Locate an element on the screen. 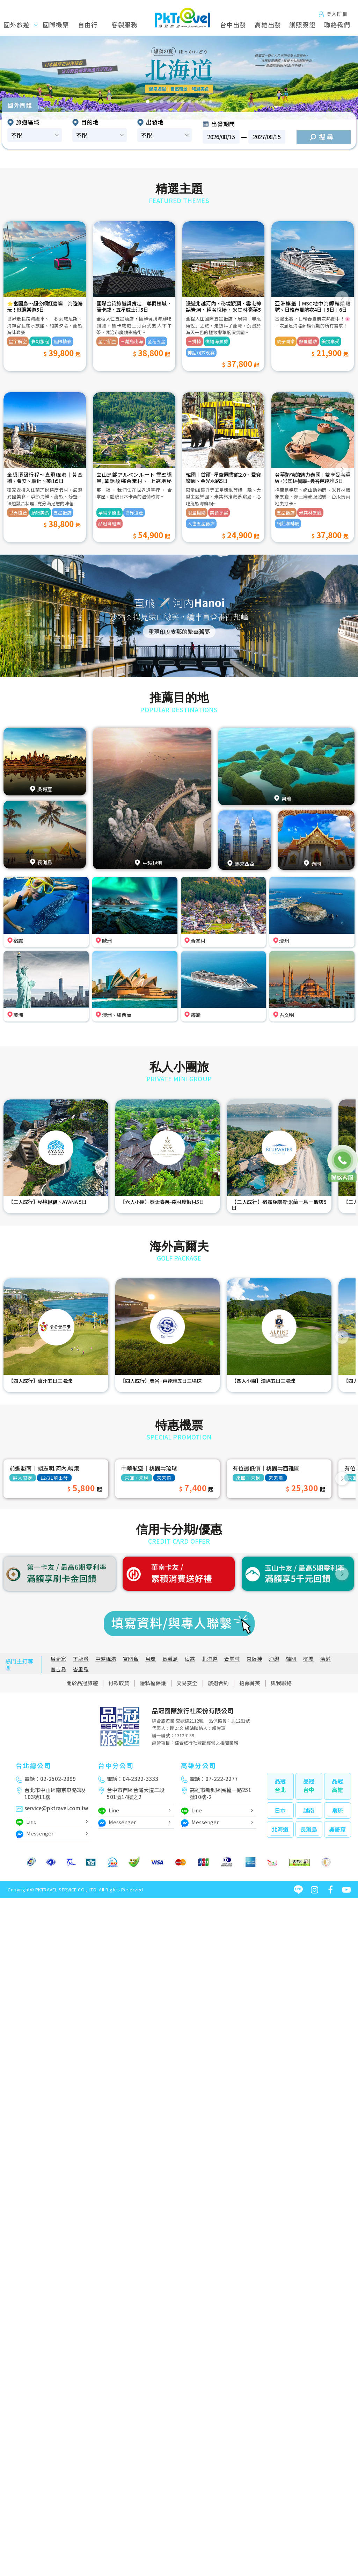  沖繩 is located at coordinates (274, 1659).